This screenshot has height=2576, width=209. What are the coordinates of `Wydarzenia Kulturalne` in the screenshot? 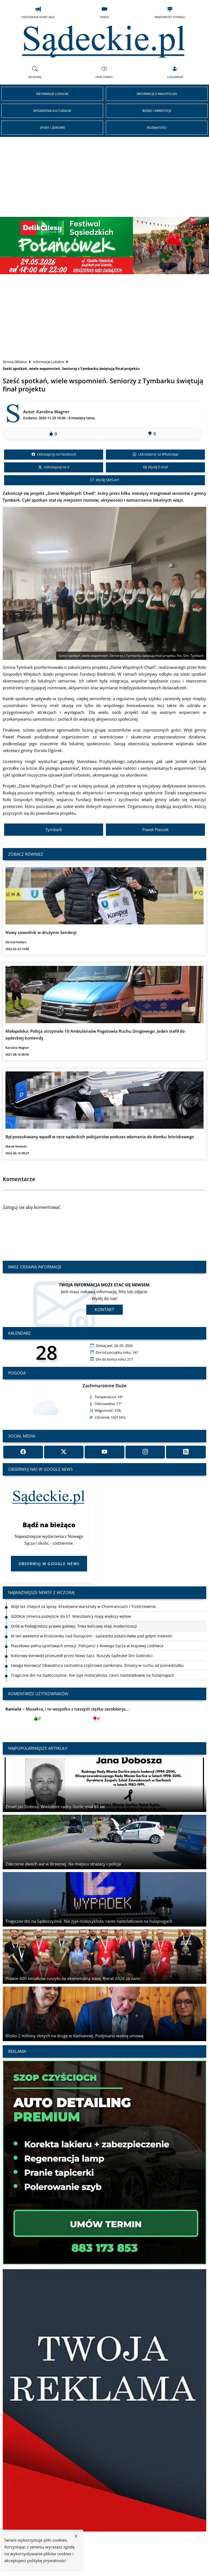 It's located at (52, 111).